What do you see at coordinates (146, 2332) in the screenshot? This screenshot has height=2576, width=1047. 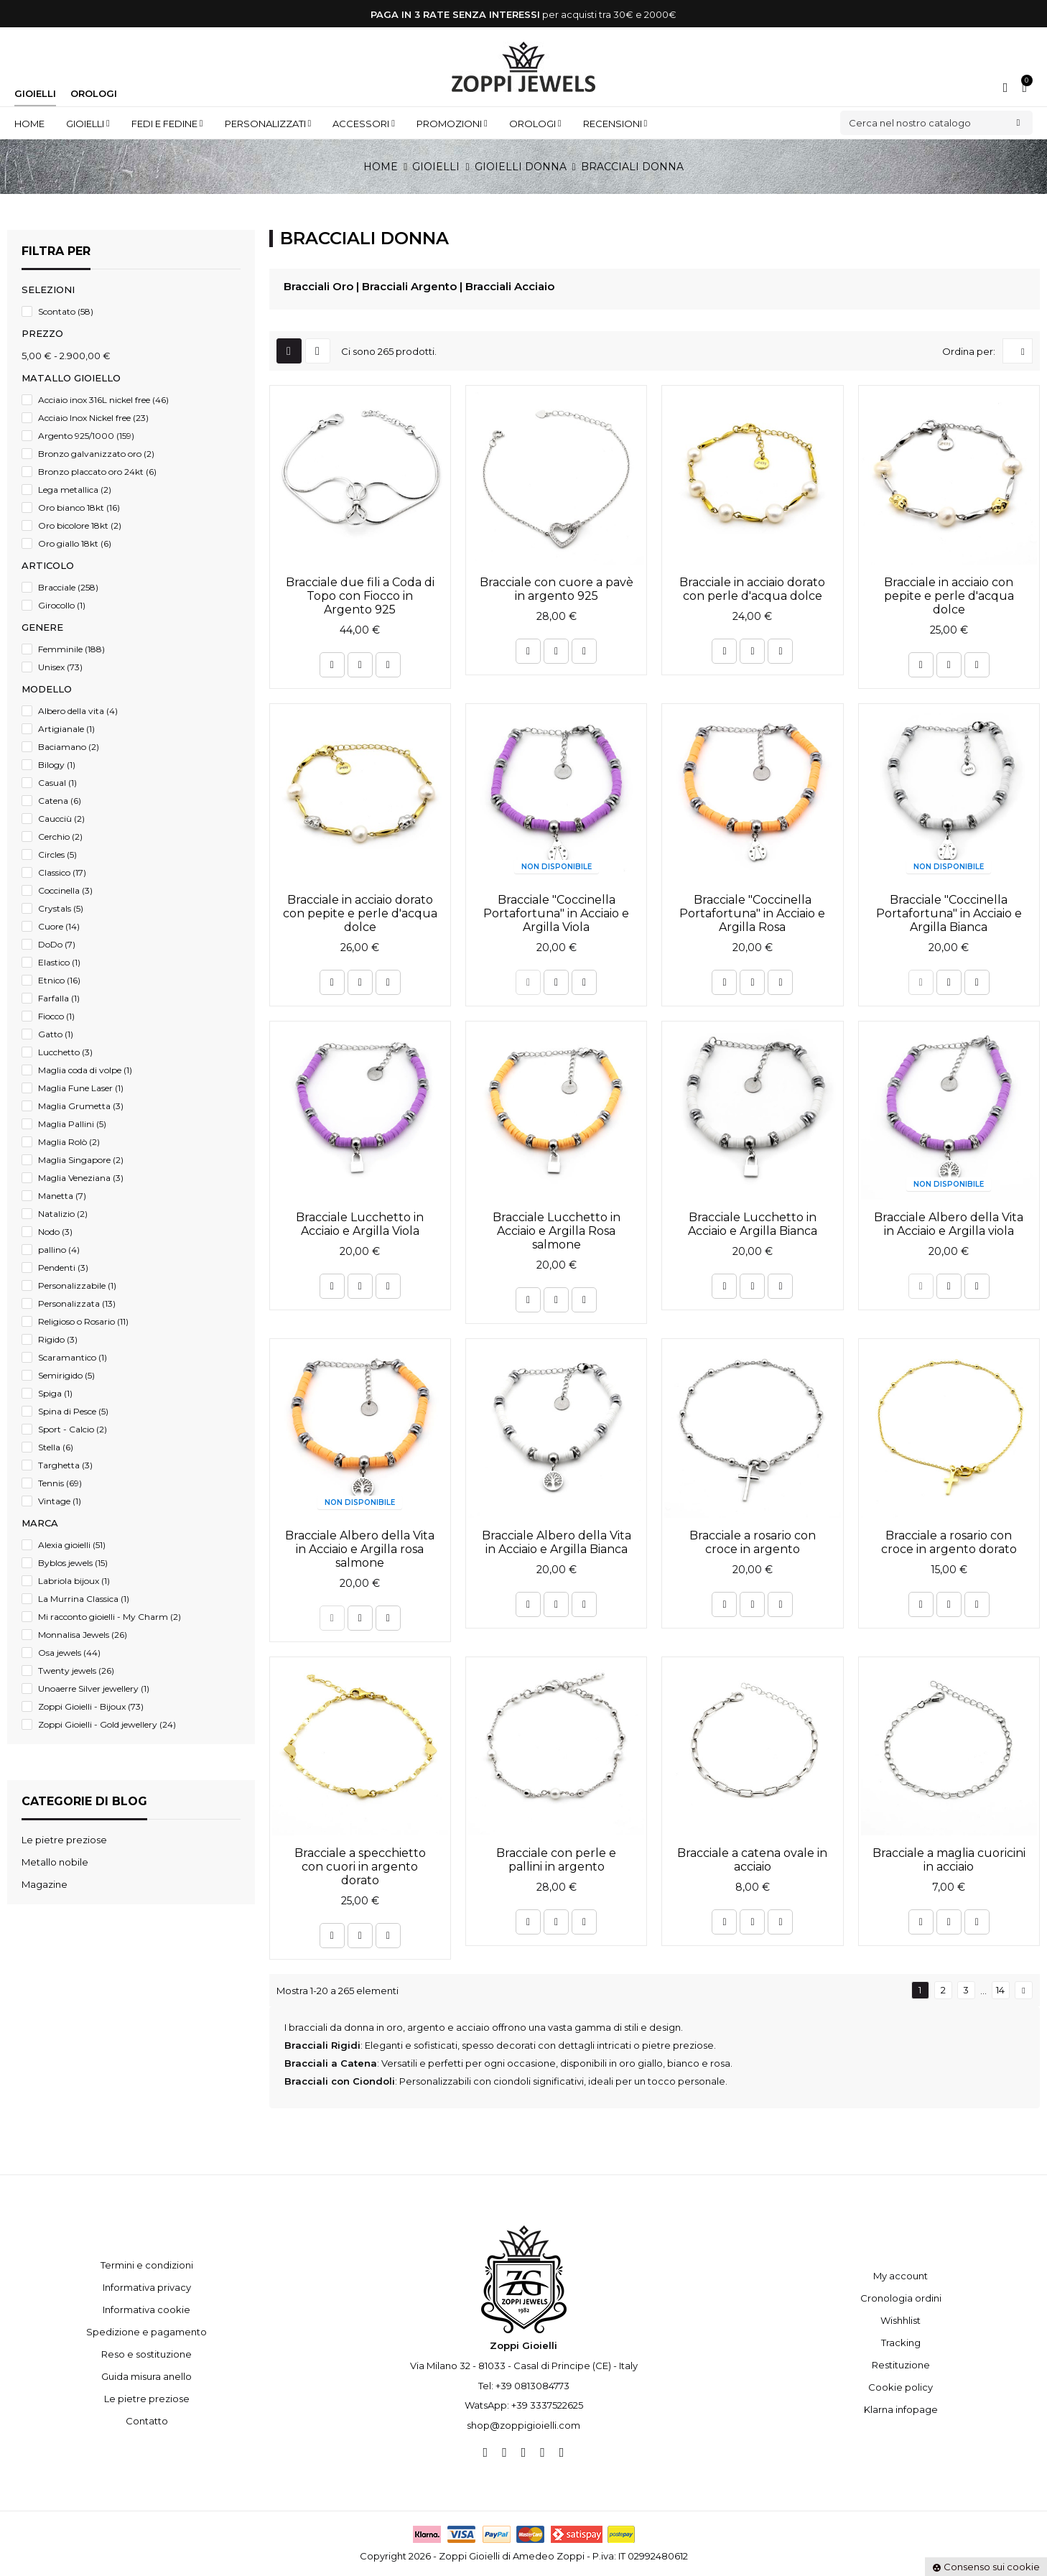 I see `Spedizione e pagamento` at bounding box center [146, 2332].